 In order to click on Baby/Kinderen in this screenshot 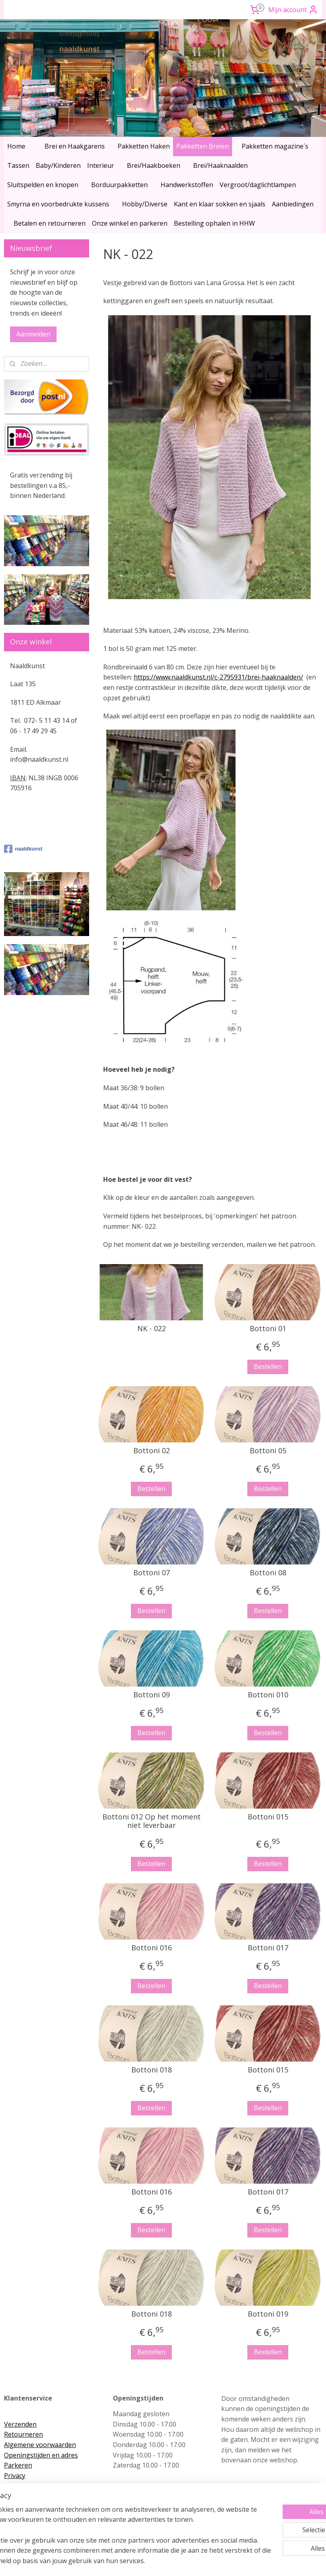, I will do `click(58, 165)`.